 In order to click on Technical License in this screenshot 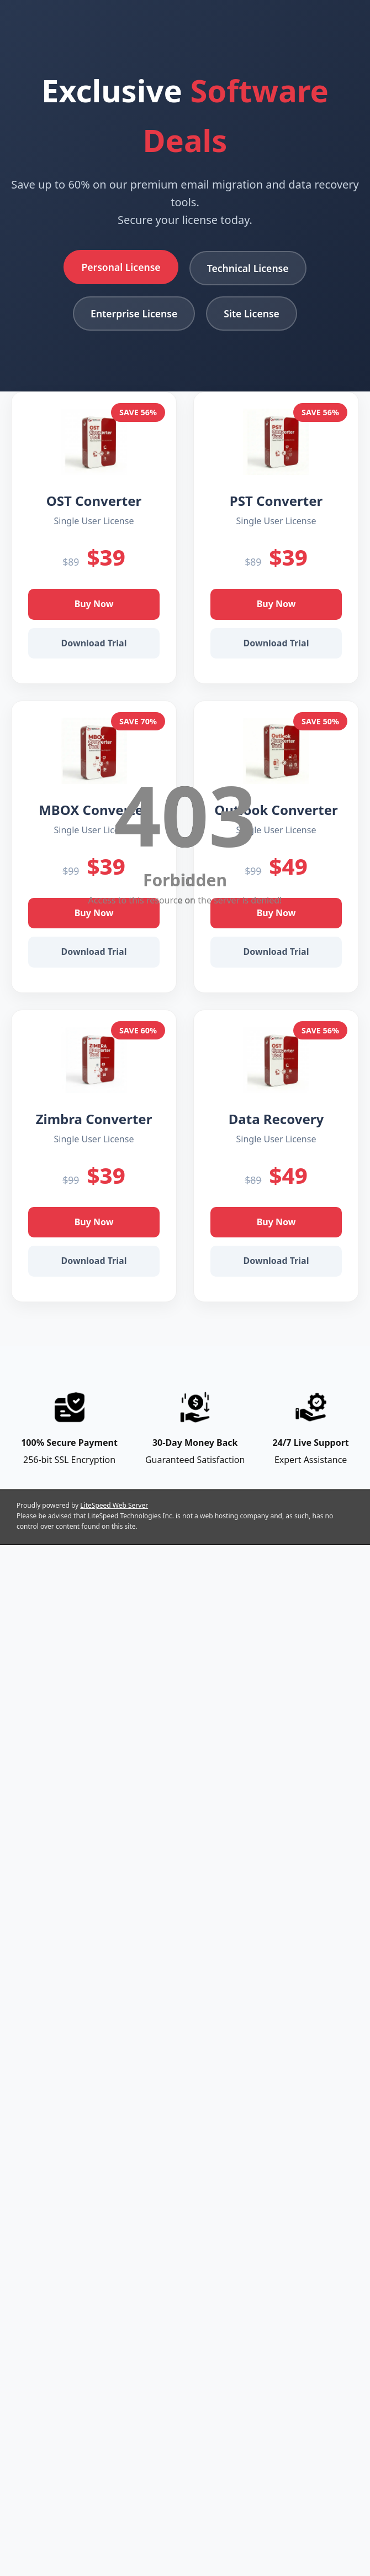, I will do `click(248, 268)`.